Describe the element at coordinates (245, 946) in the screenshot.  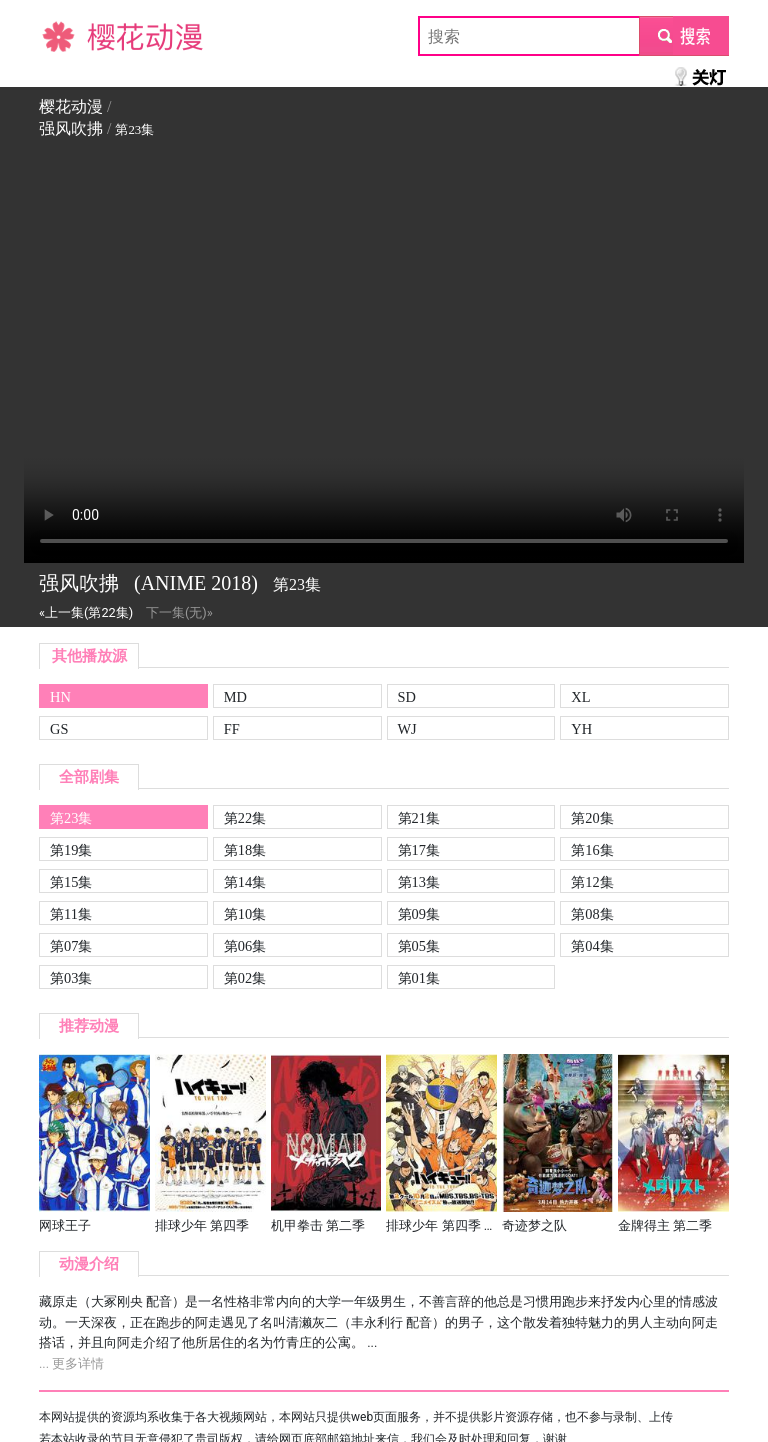
I see `第06集` at that location.